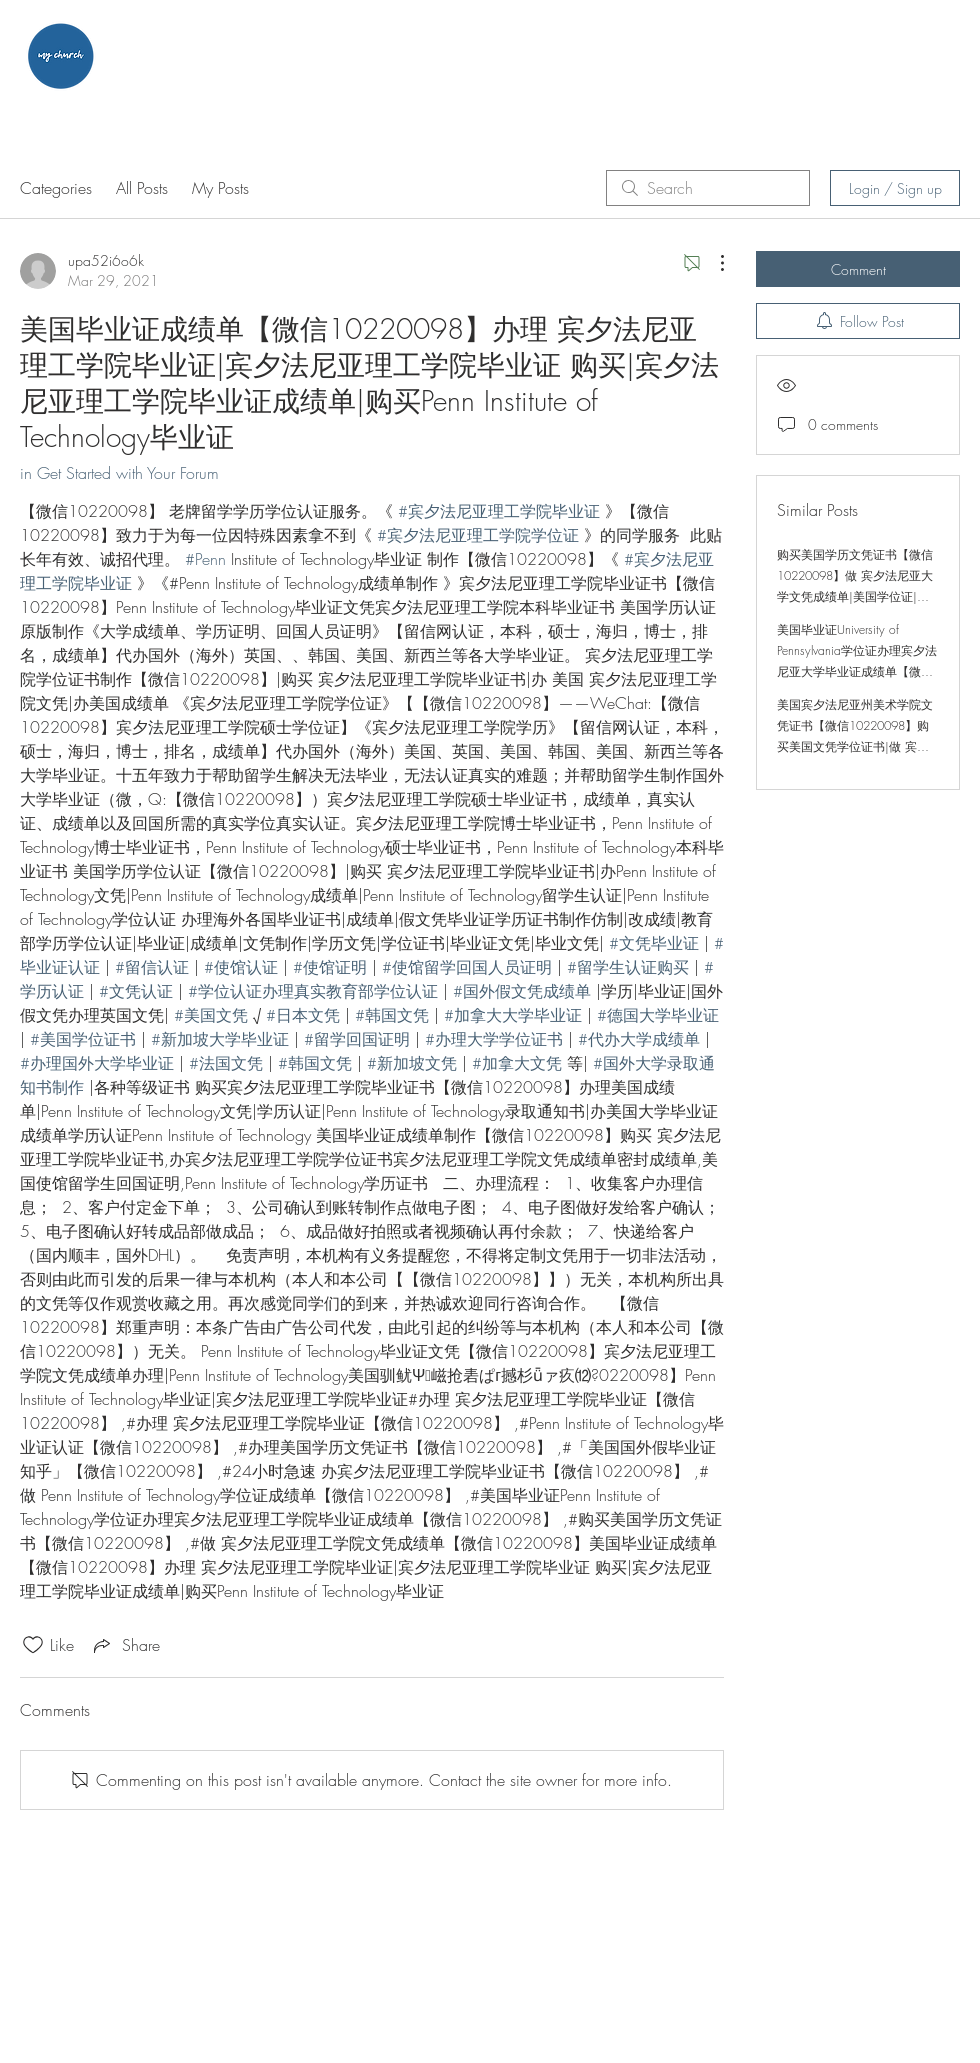 The height and width of the screenshot is (2063, 980). Describe the element at coordinates (220, 188) in the screenshot. I see `My Posts` at that location.